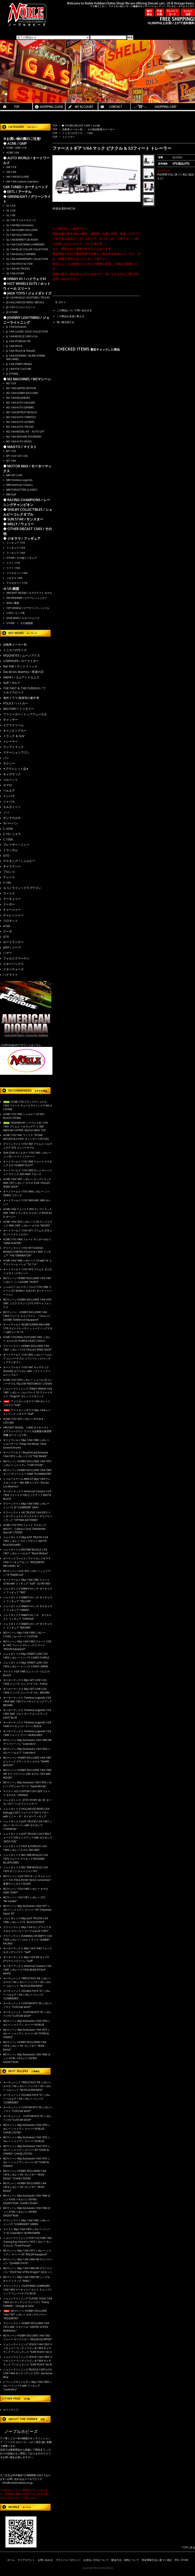  Describe the element at coordinates (26, 1551) in the screenshot. I see `ジェイダトイズ BIGTIME MUSCLE 1/24 1957 シボレー ベルエア "Black Widow"` at that location.